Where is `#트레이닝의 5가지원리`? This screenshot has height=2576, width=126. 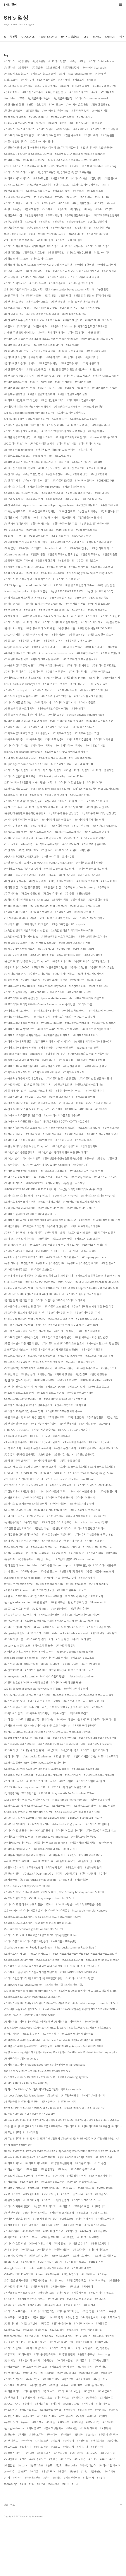 #트레이닝의 5가지원리 is located at coordinates (36, 924).